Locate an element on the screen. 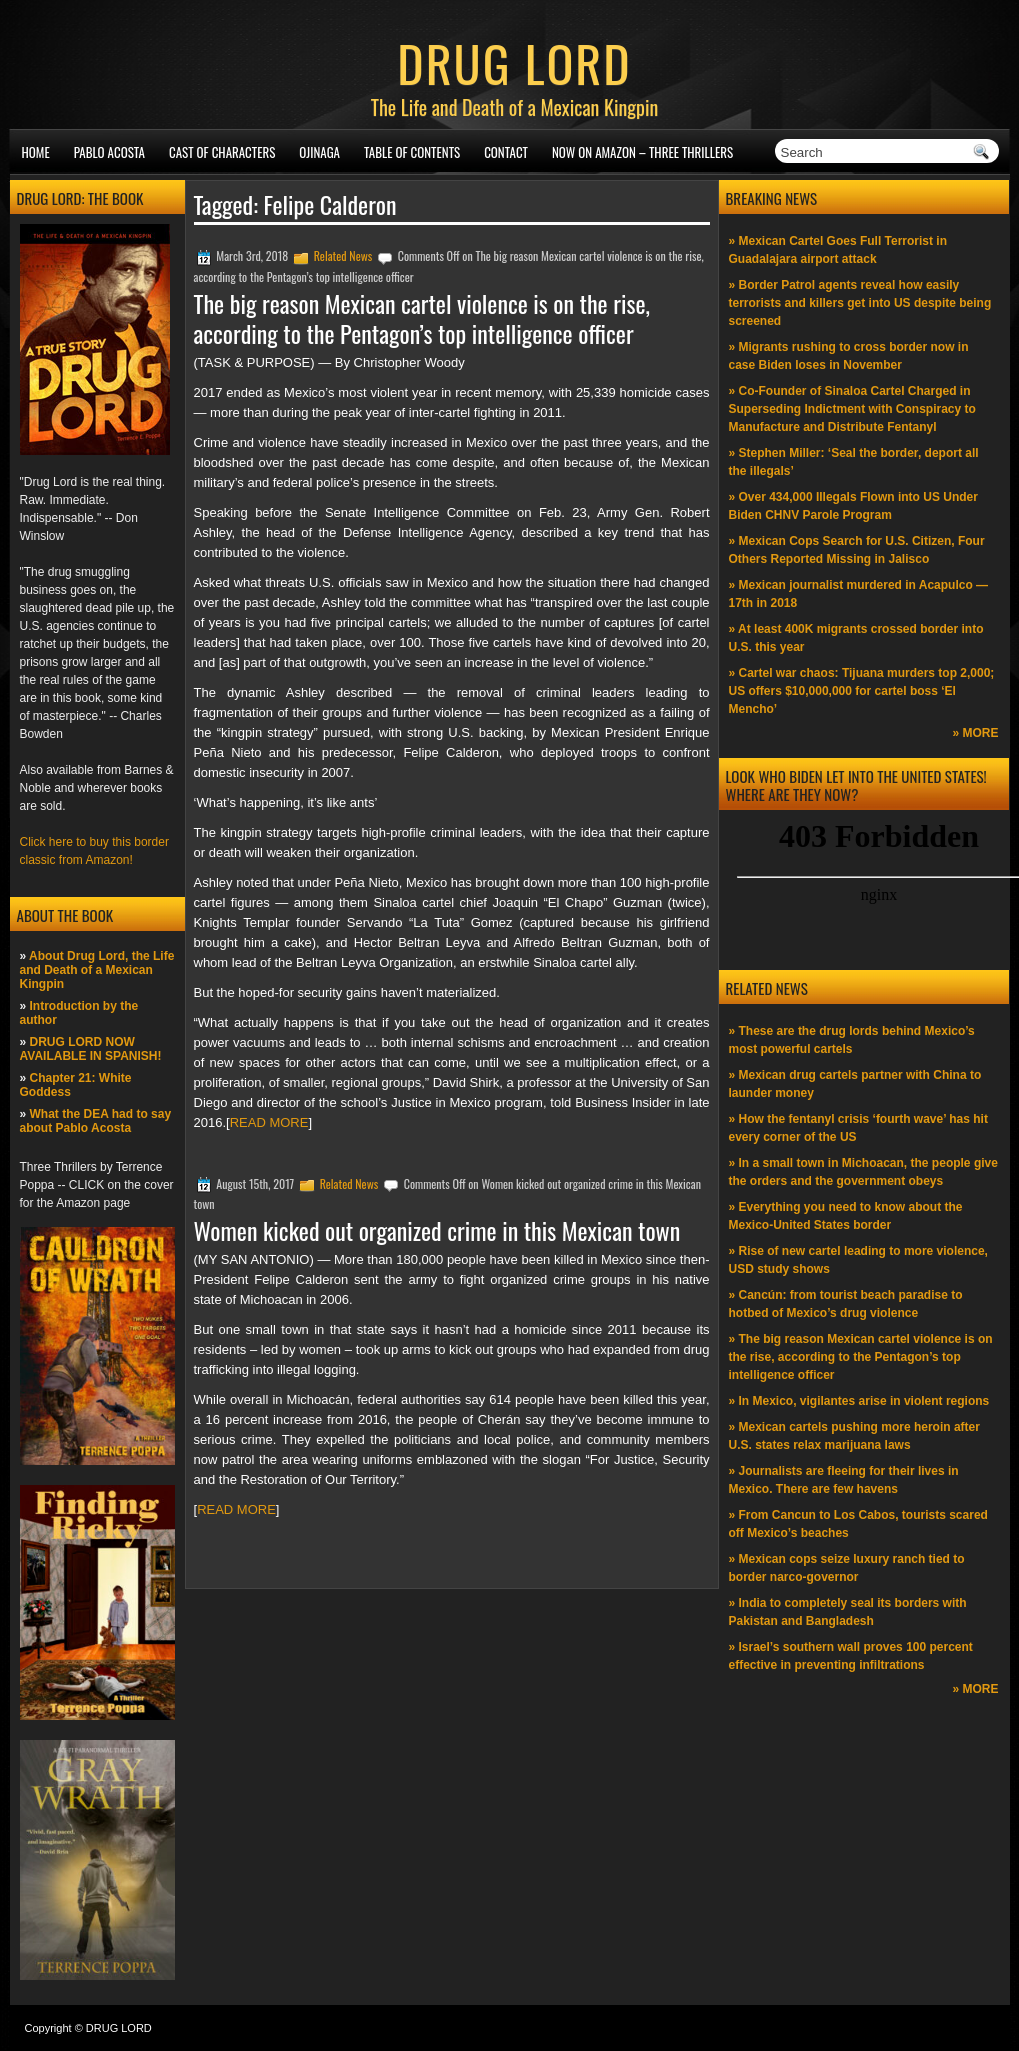 Image resolution: width=1019 pixels, height=2051 pixels. » Everything you need to know about the Mexico-United States border is located at coordinates (846, 1216).